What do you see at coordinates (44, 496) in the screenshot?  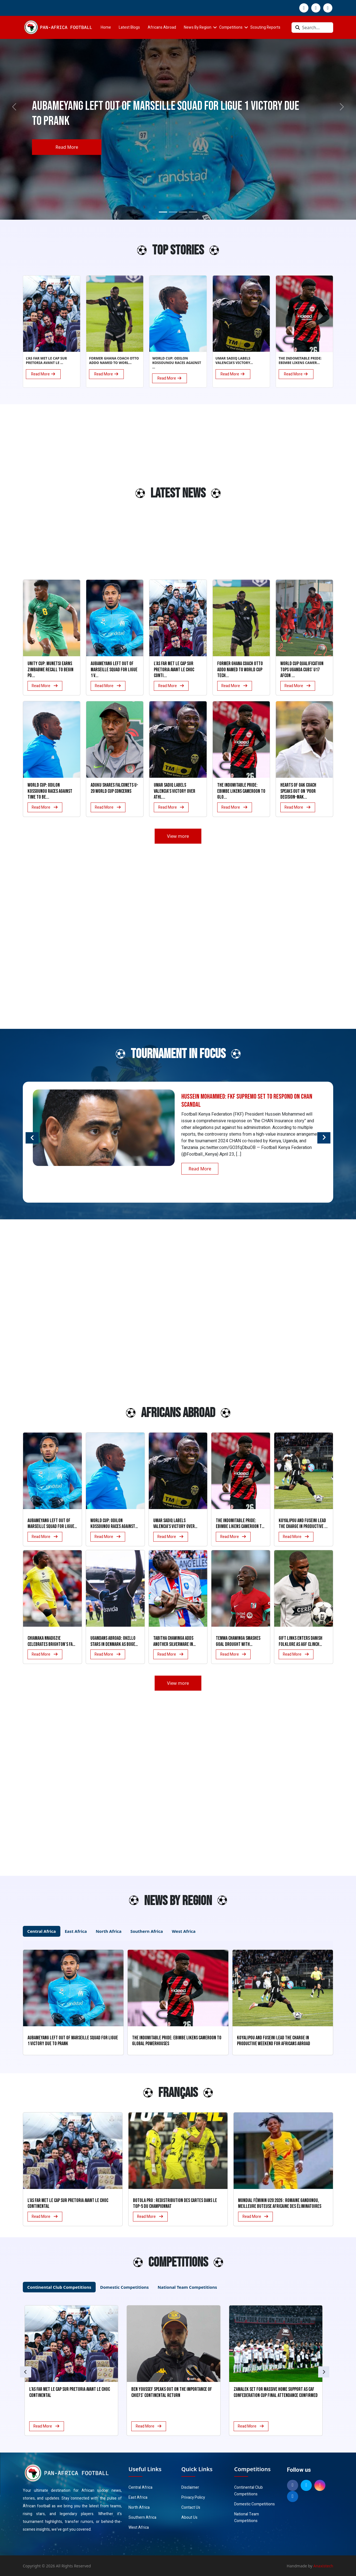 I see `[Advertisement]` at bounding box center [44, 496].